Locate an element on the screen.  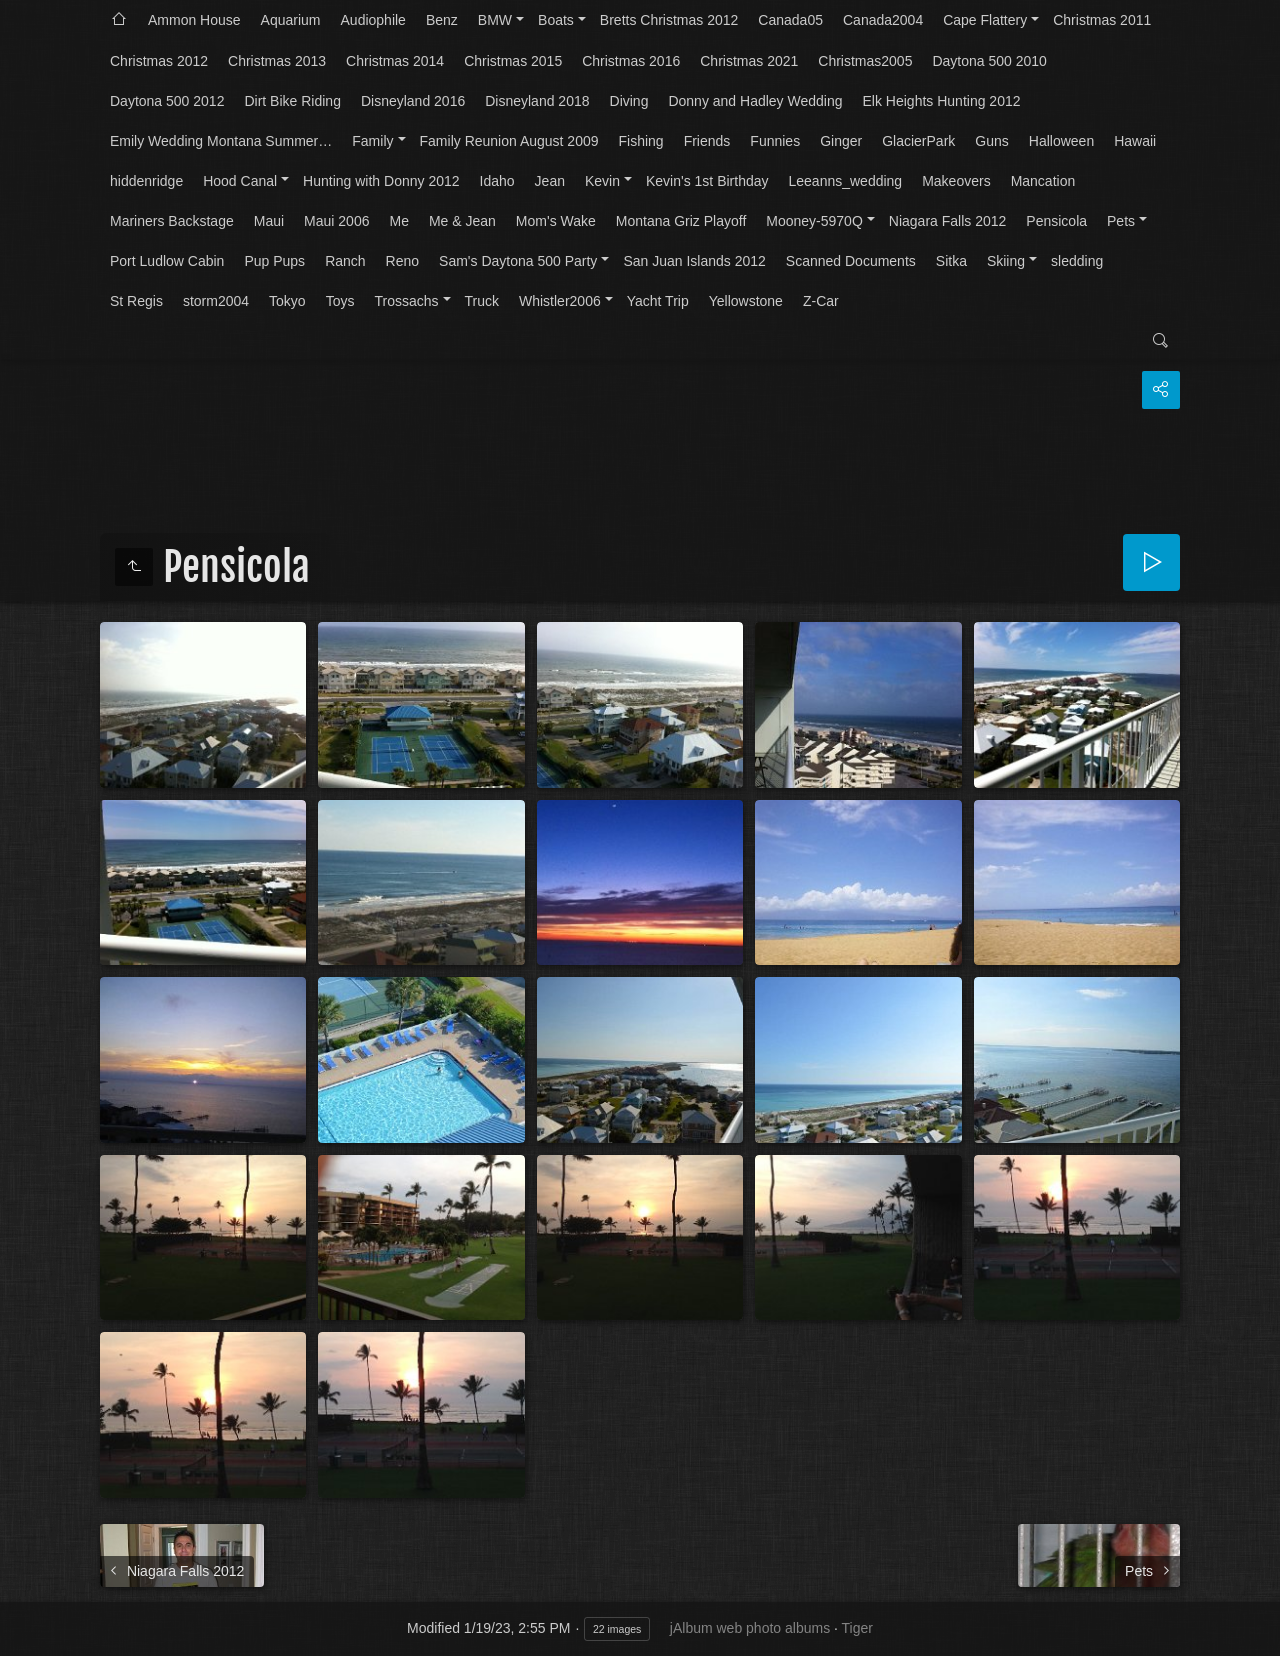
Truck is located at coordinates (482, 301).